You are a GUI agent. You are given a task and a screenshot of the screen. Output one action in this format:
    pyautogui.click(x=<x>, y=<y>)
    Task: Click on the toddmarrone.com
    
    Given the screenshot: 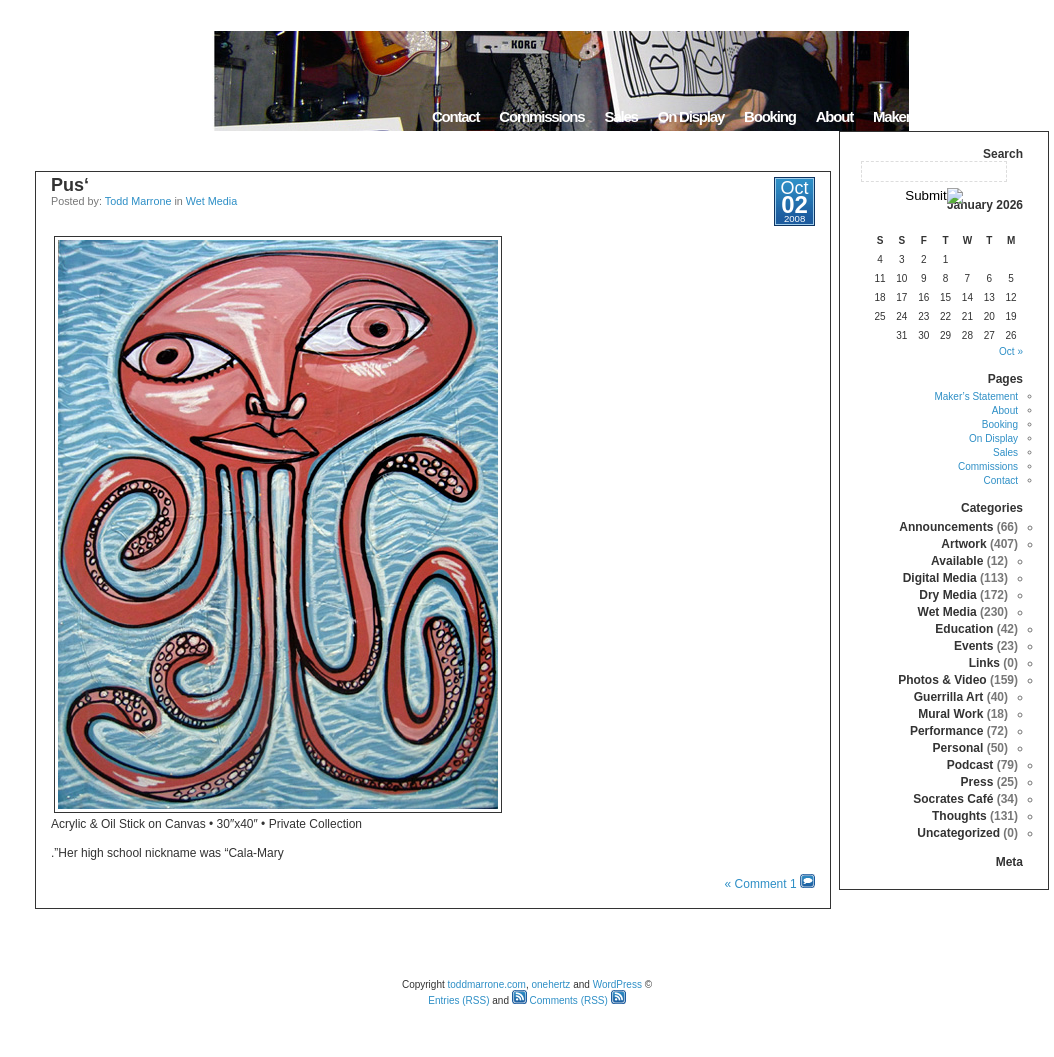 What is the action you would take?
    pyautogui.click(x=487, y=984)
    